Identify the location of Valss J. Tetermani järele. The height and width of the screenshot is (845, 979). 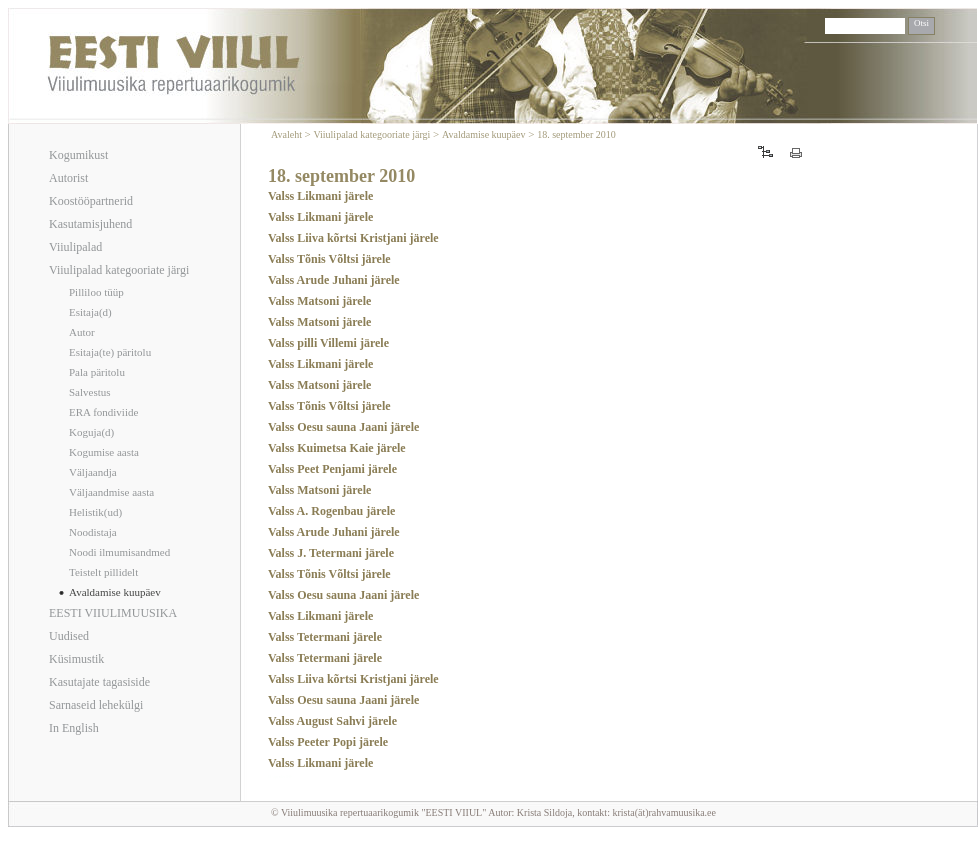
(331, 553).